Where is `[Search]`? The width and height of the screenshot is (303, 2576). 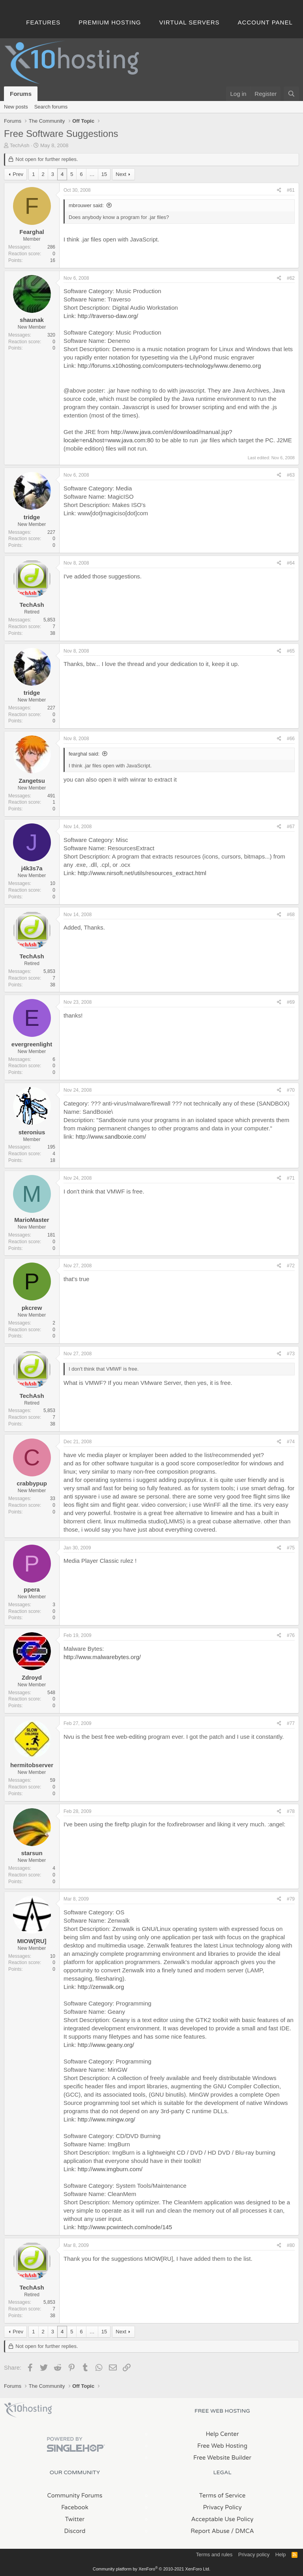 [Search] is located at coordinates (291, 93).